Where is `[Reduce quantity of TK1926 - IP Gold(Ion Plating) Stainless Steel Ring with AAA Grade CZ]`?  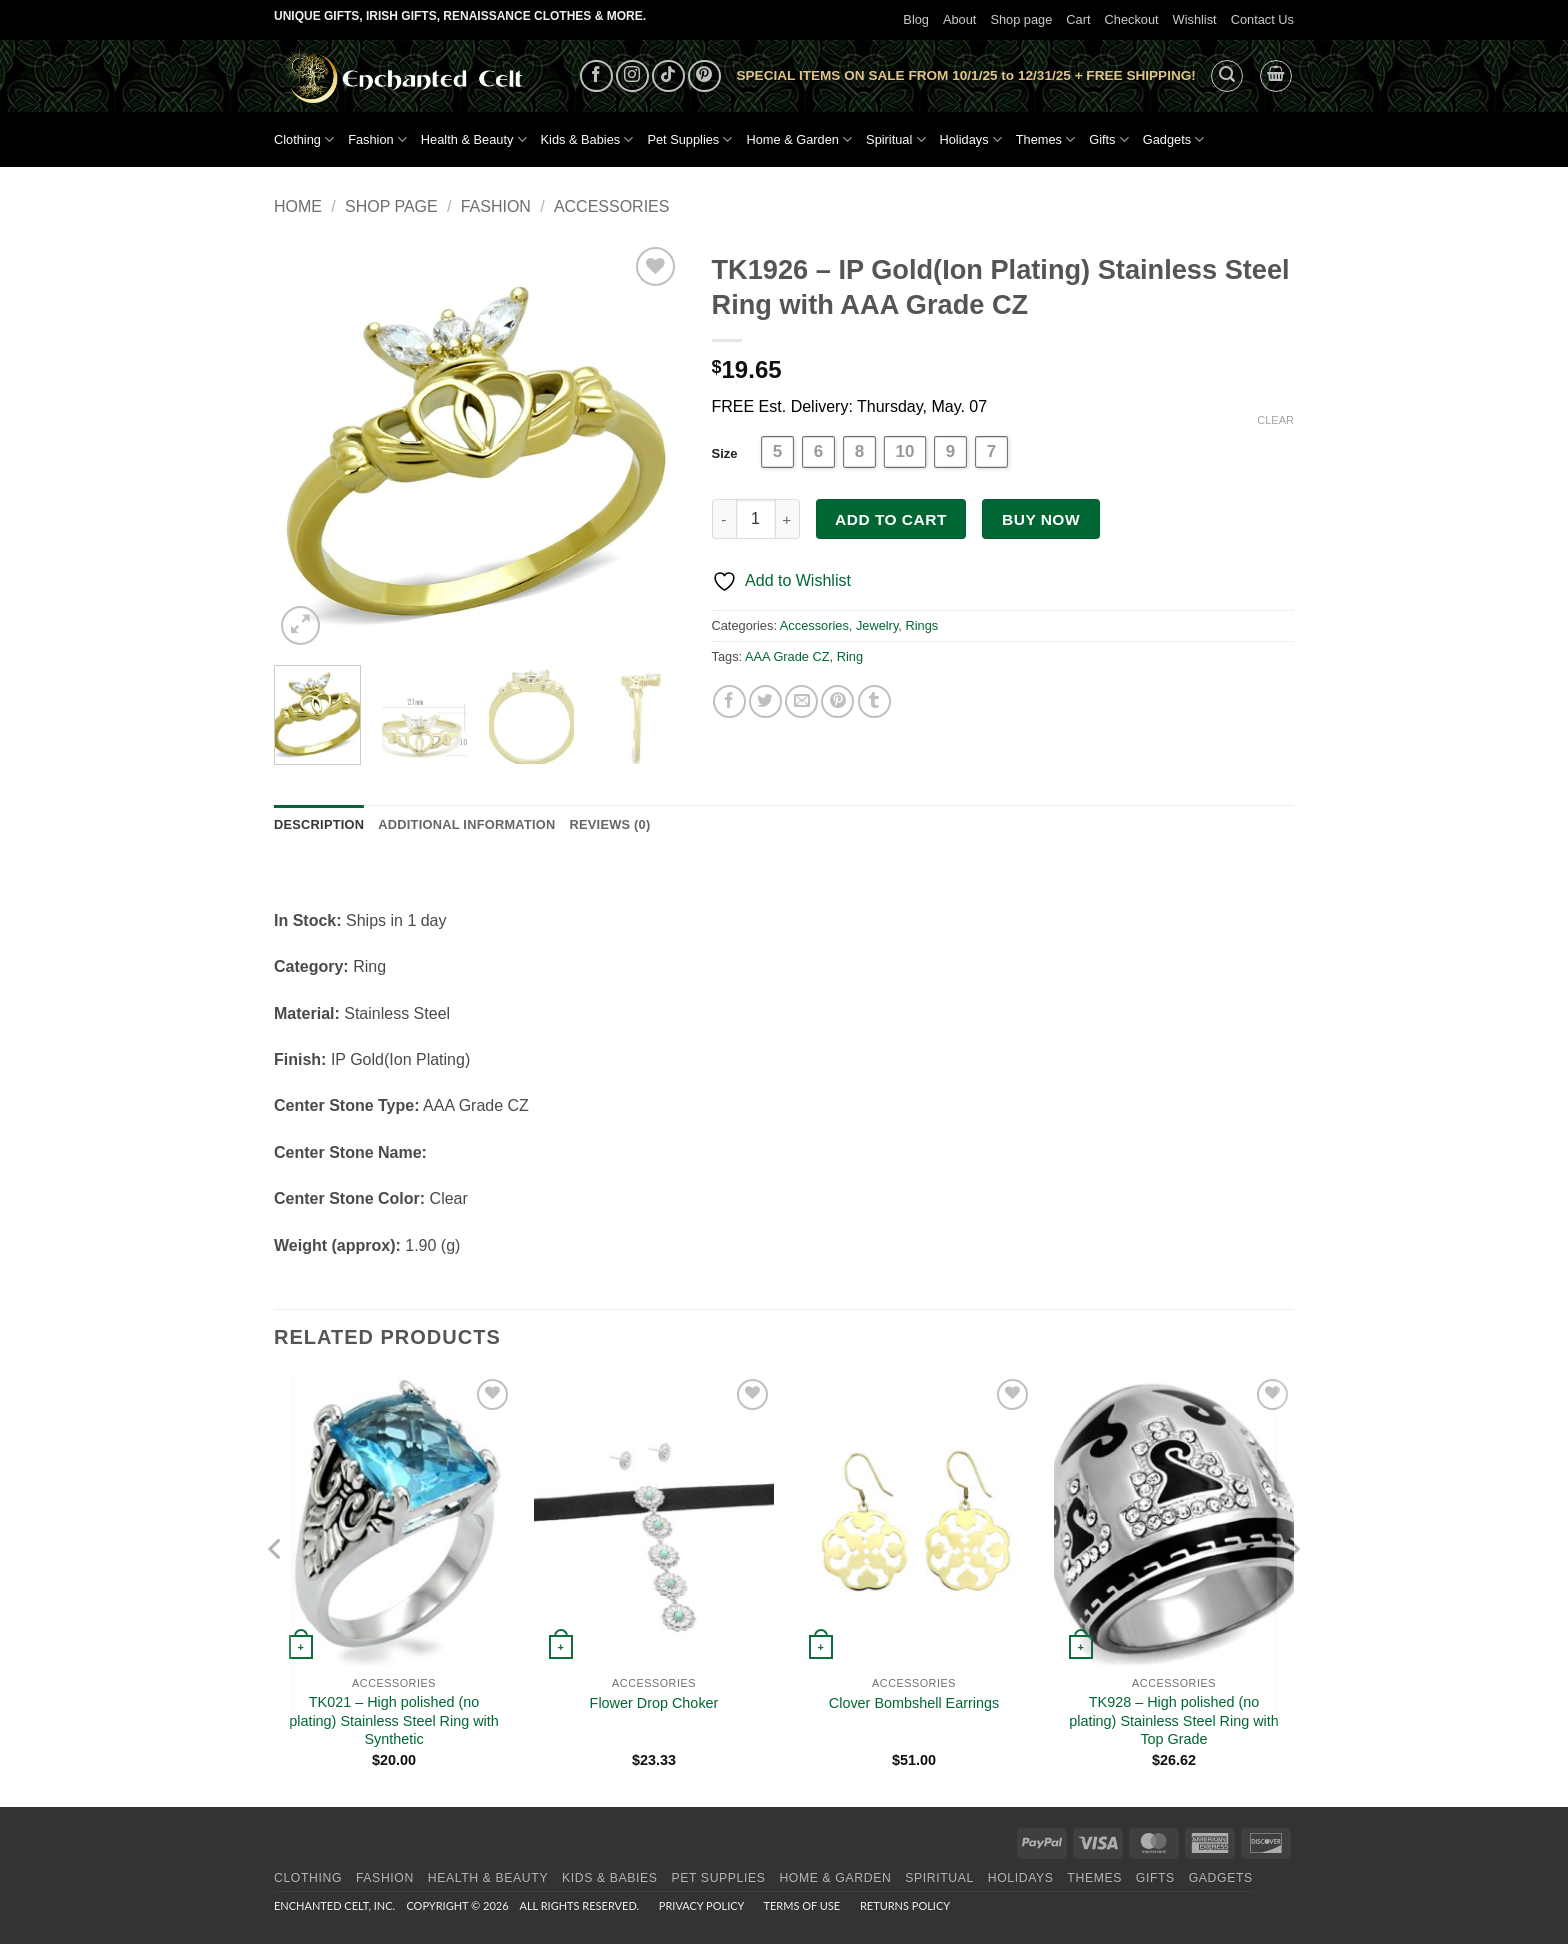 [Reduce quantity of TK1926 - IP Gold(Ion Plating) Stainless Steel Ring with AAA Grade CZ] is located at coordinates (724, 519).